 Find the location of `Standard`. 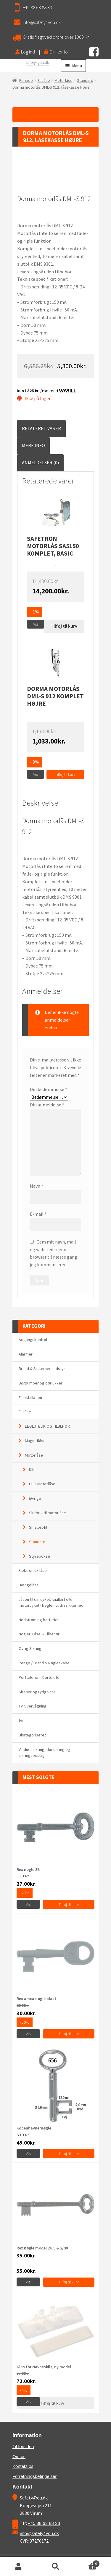

Standard is located at coordinates (85, 80).